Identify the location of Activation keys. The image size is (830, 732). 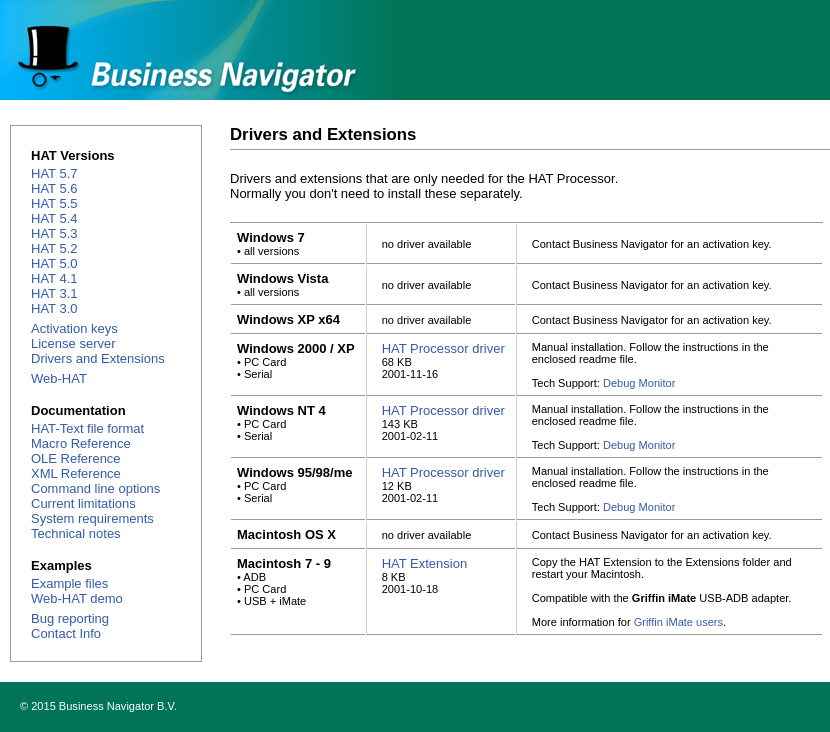
(74, 328).